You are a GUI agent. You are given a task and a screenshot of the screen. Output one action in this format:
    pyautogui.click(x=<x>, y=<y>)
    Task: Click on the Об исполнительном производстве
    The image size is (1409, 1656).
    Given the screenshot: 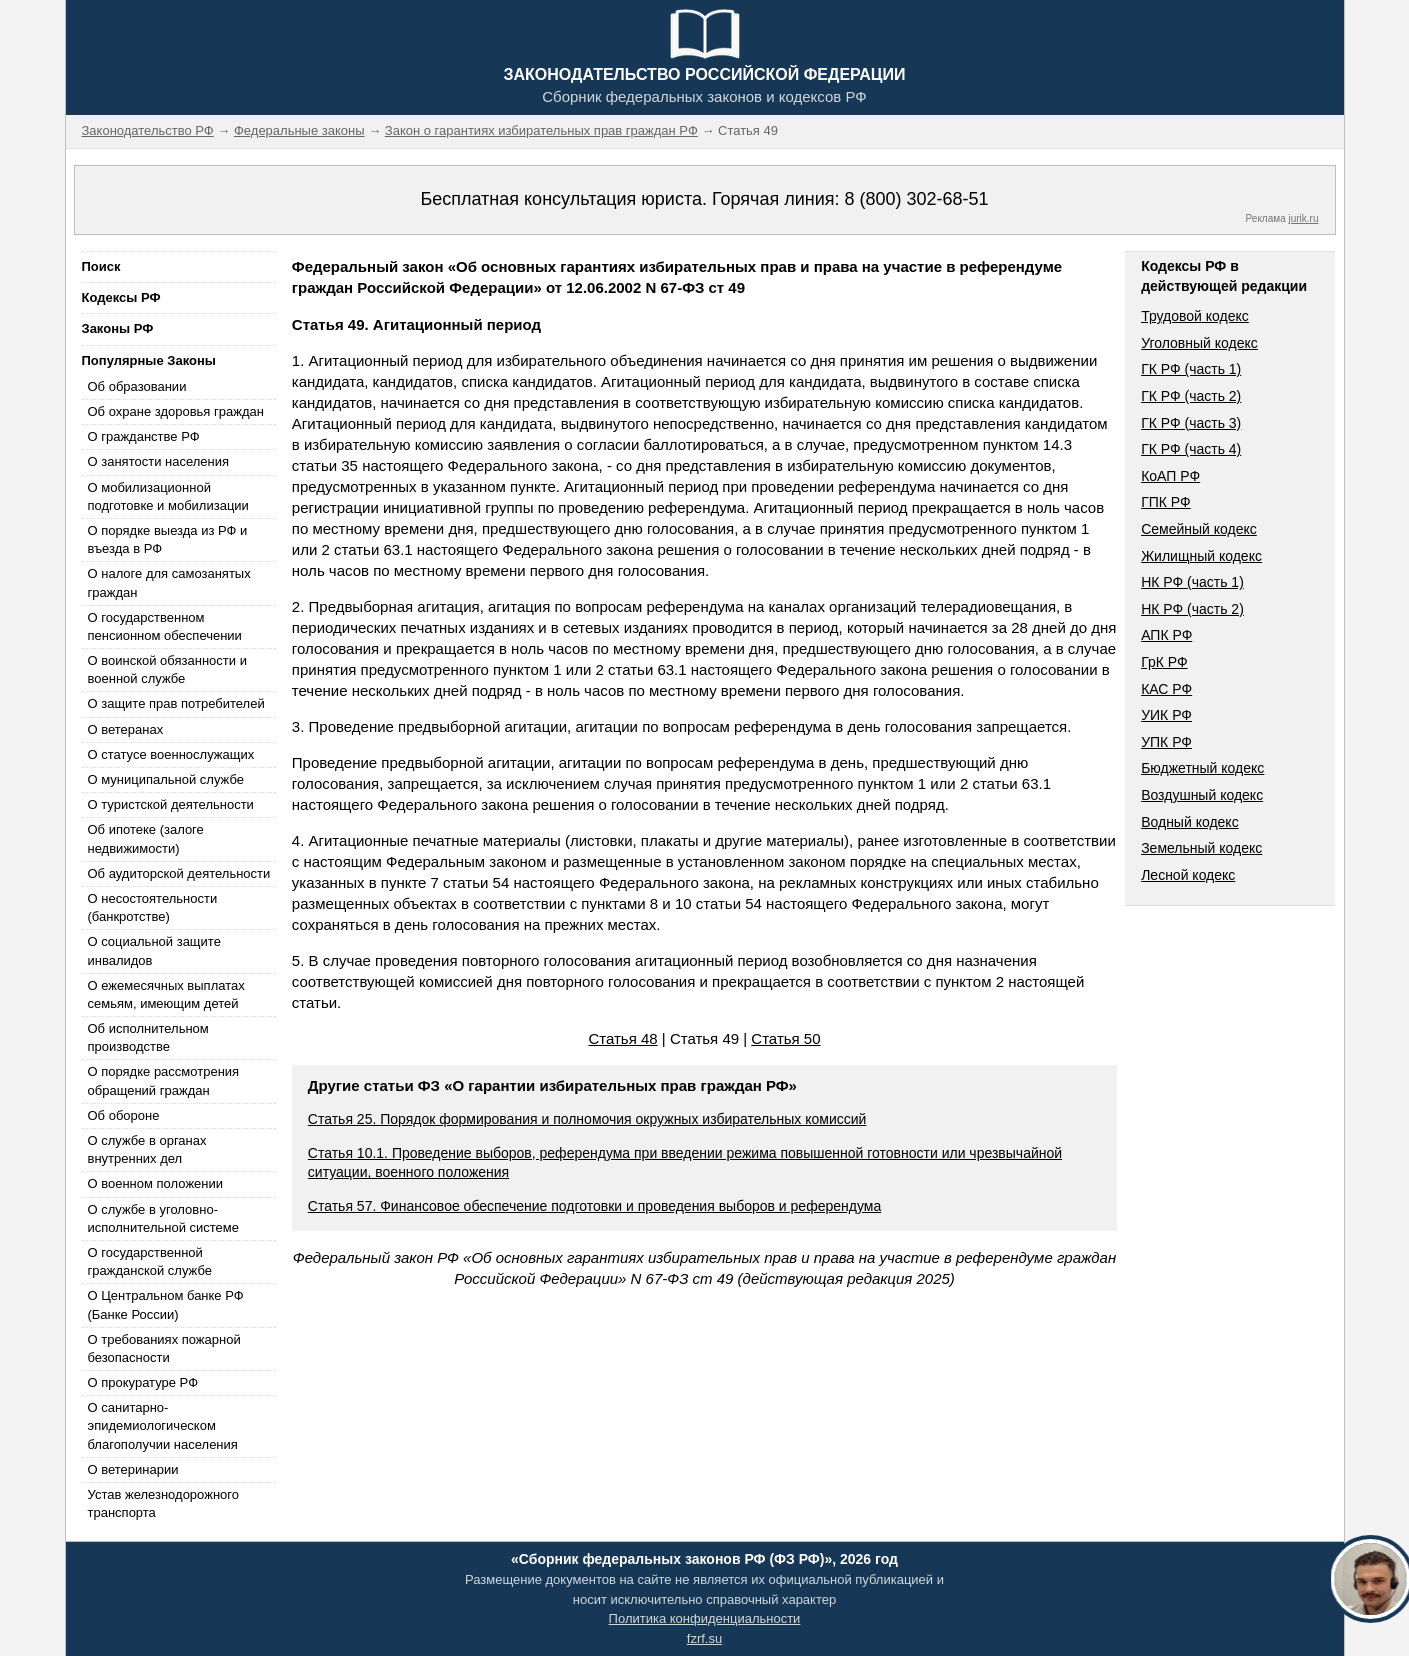 What is the action you would take?
    pyautogui.click(x=148, y=1037)
    